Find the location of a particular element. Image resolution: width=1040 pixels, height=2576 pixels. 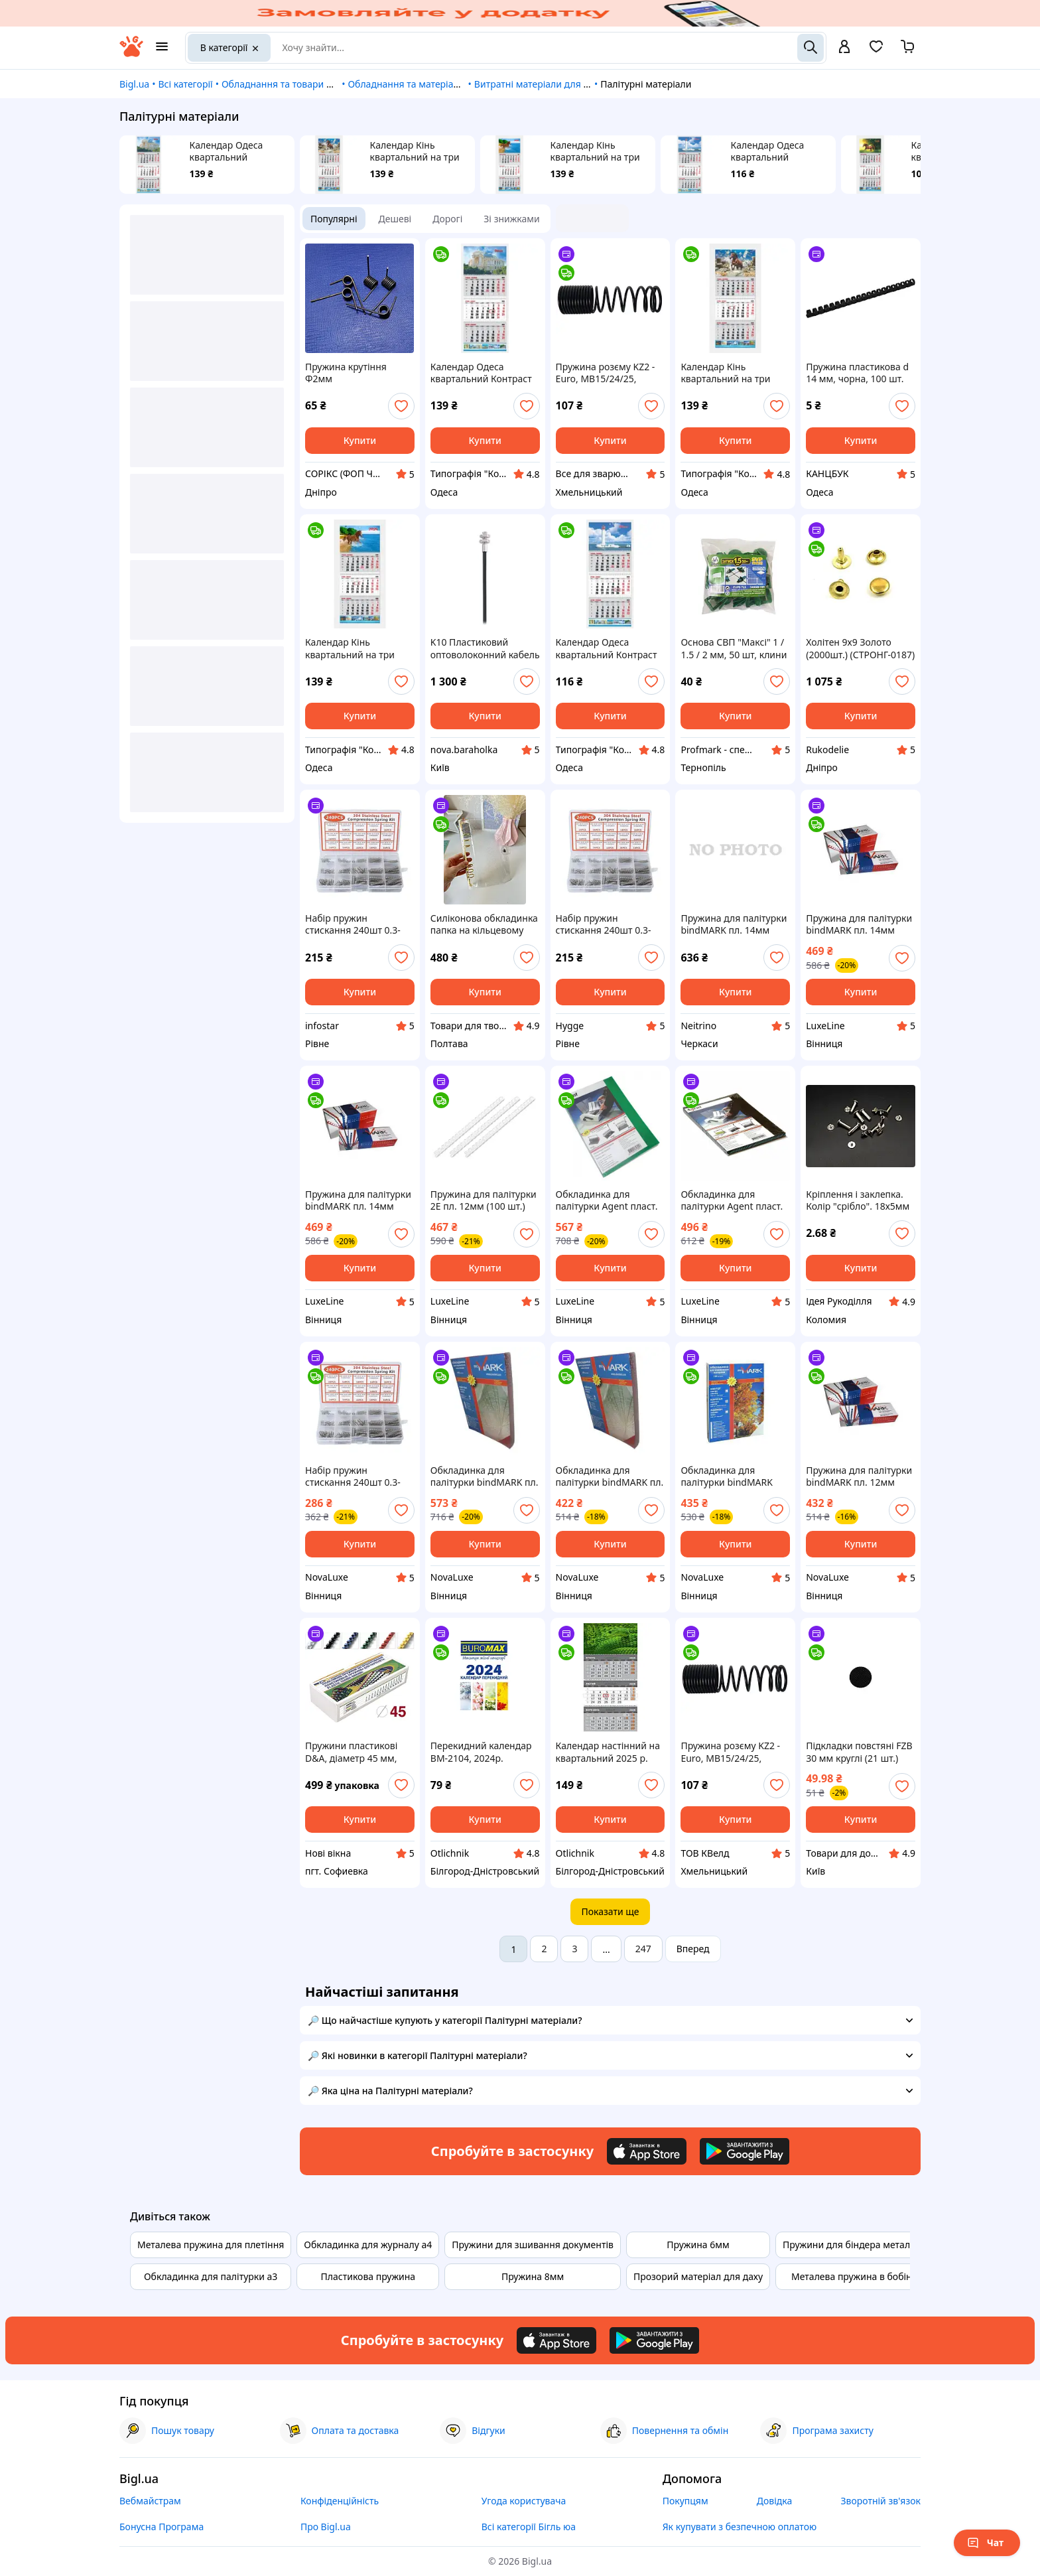

Набір пружин стискання 240шт 0.3-0.5мм, нержавіюча сталь is located at coordinates (353, 924).